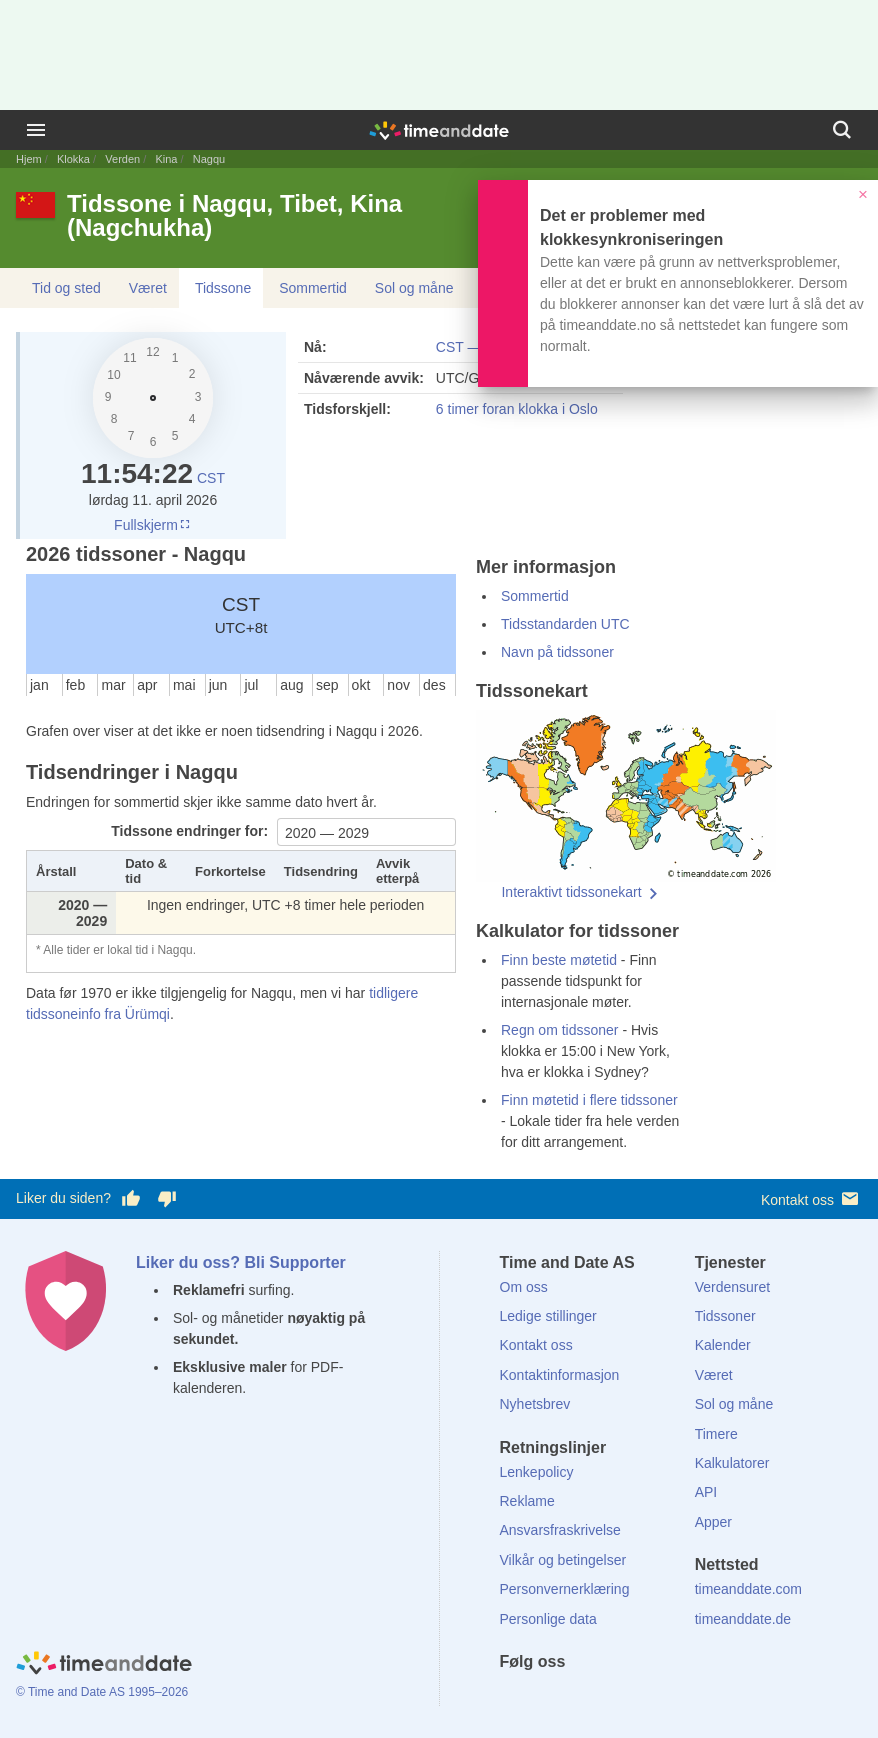 The height and width of the screenshot is (1738, 878). Describe the element at coordinates (548, 1619) in the screenshot. I see `Personlige data` at that location.